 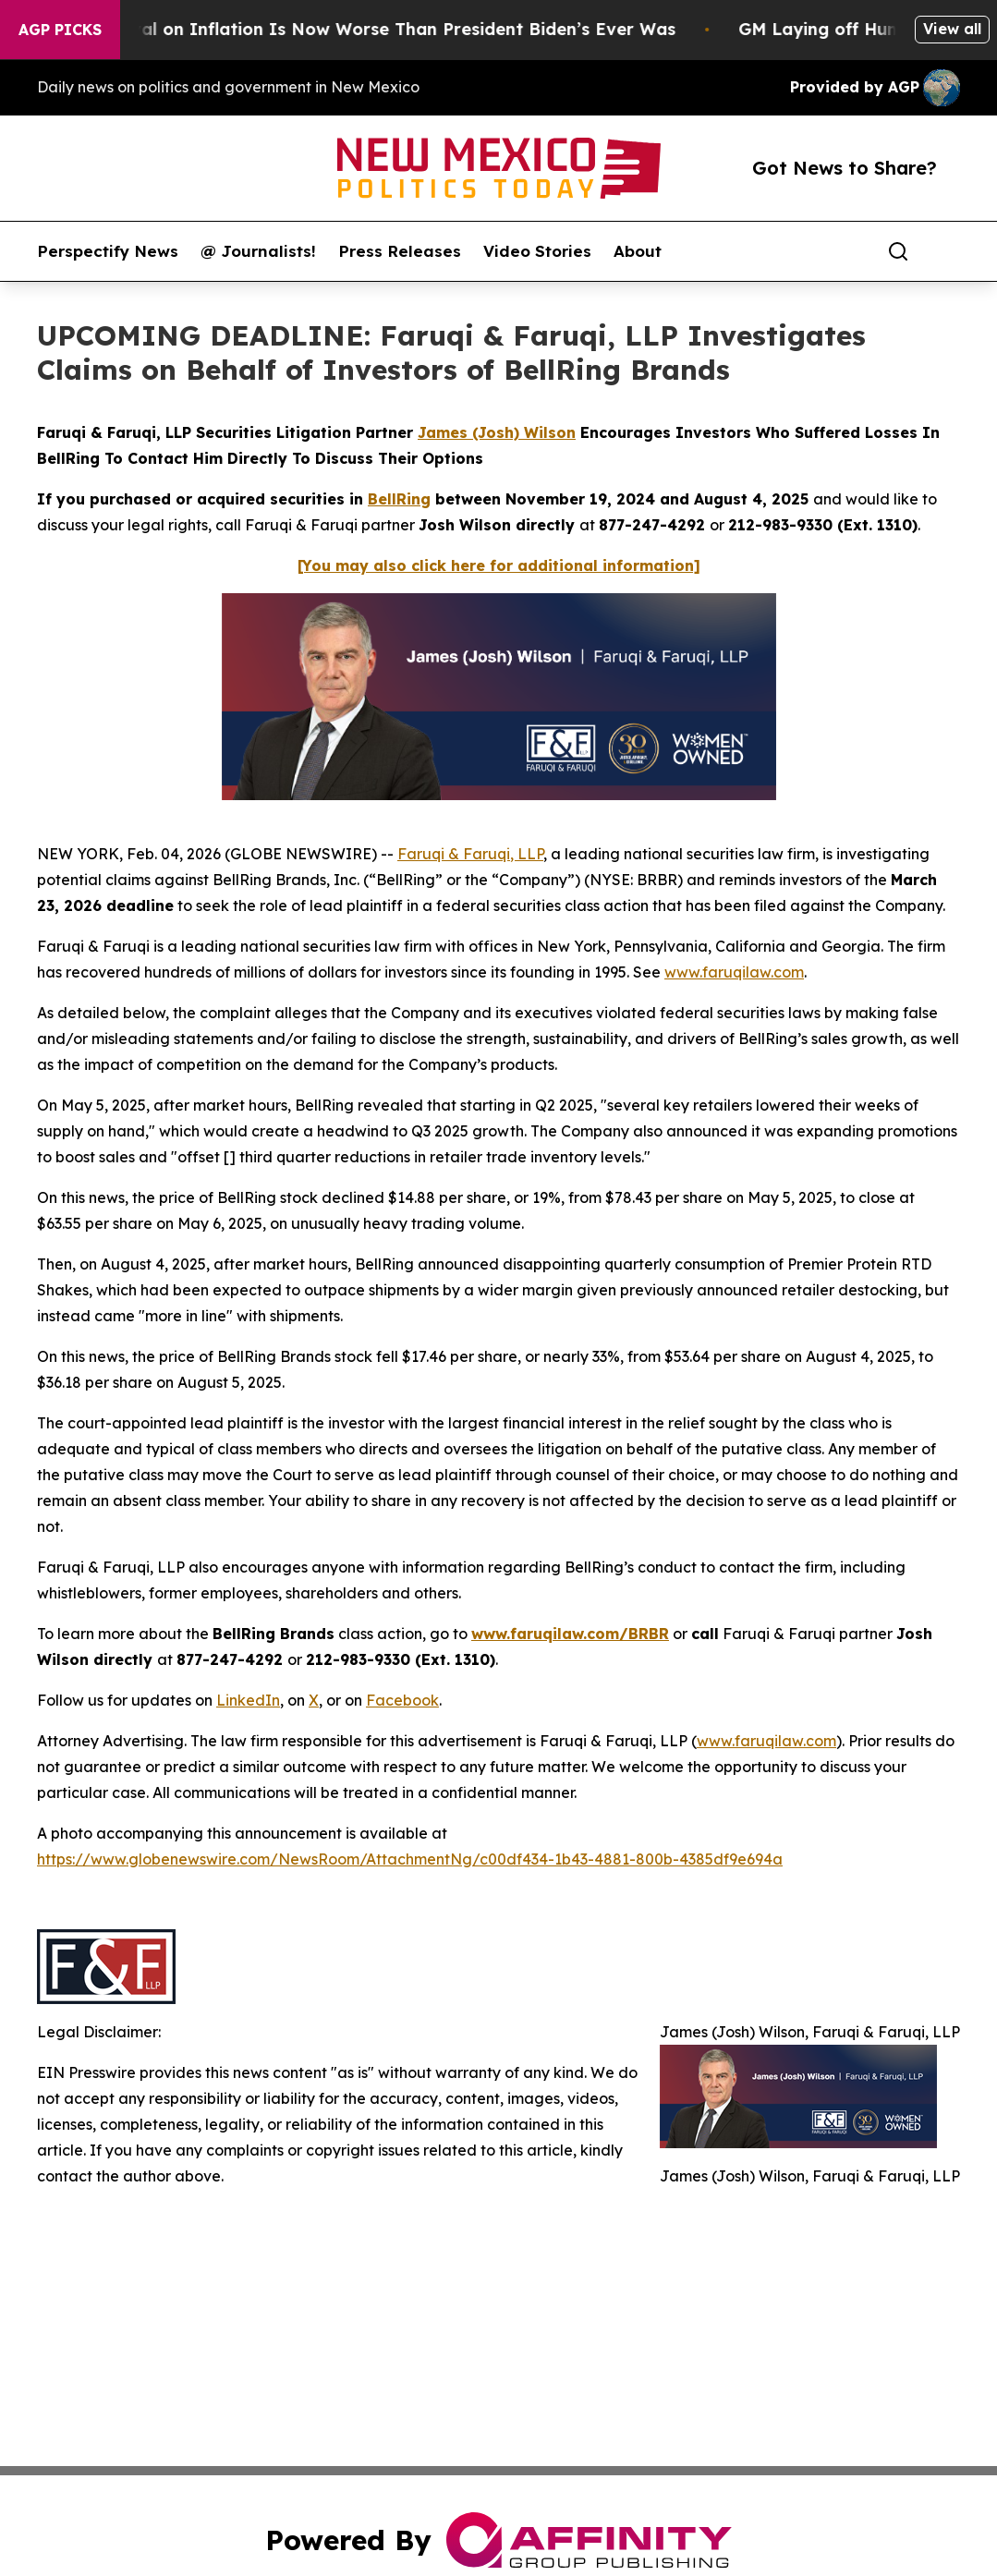 What do you see at coordinates (638, 251) in the screenshot?
I see `About` at bounding box center [638, 251].